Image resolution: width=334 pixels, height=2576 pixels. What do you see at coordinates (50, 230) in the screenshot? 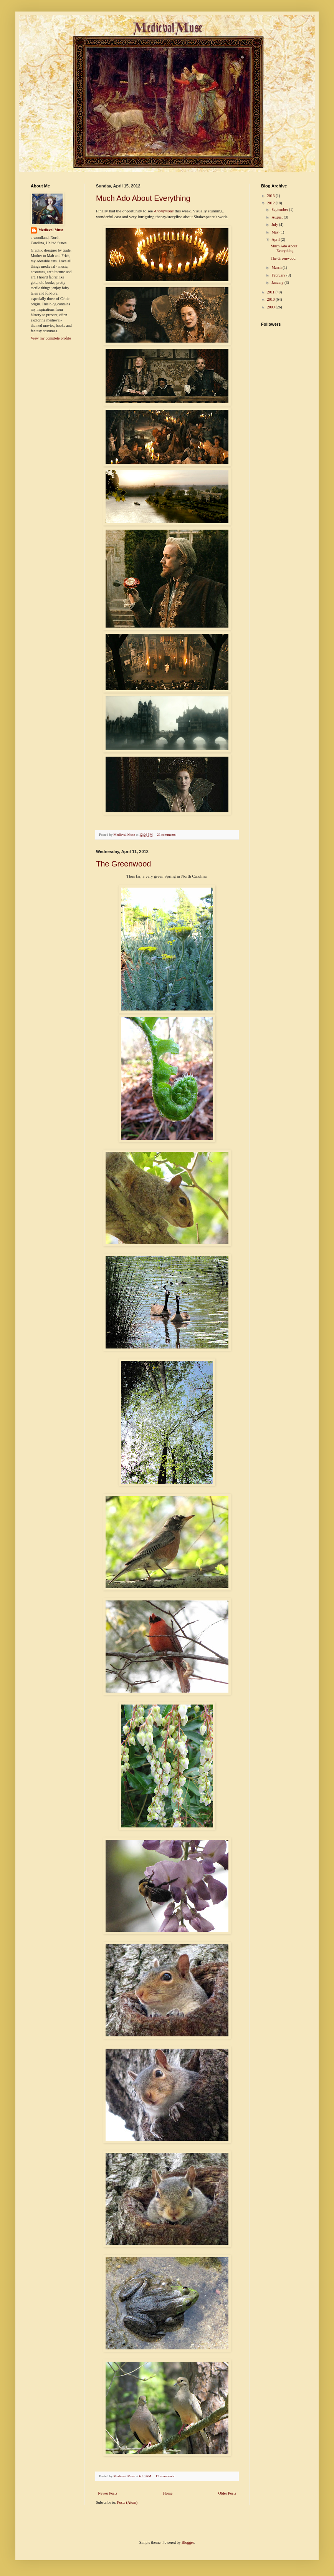
I see `Medieval Muse` at bounding box center [50, 230].